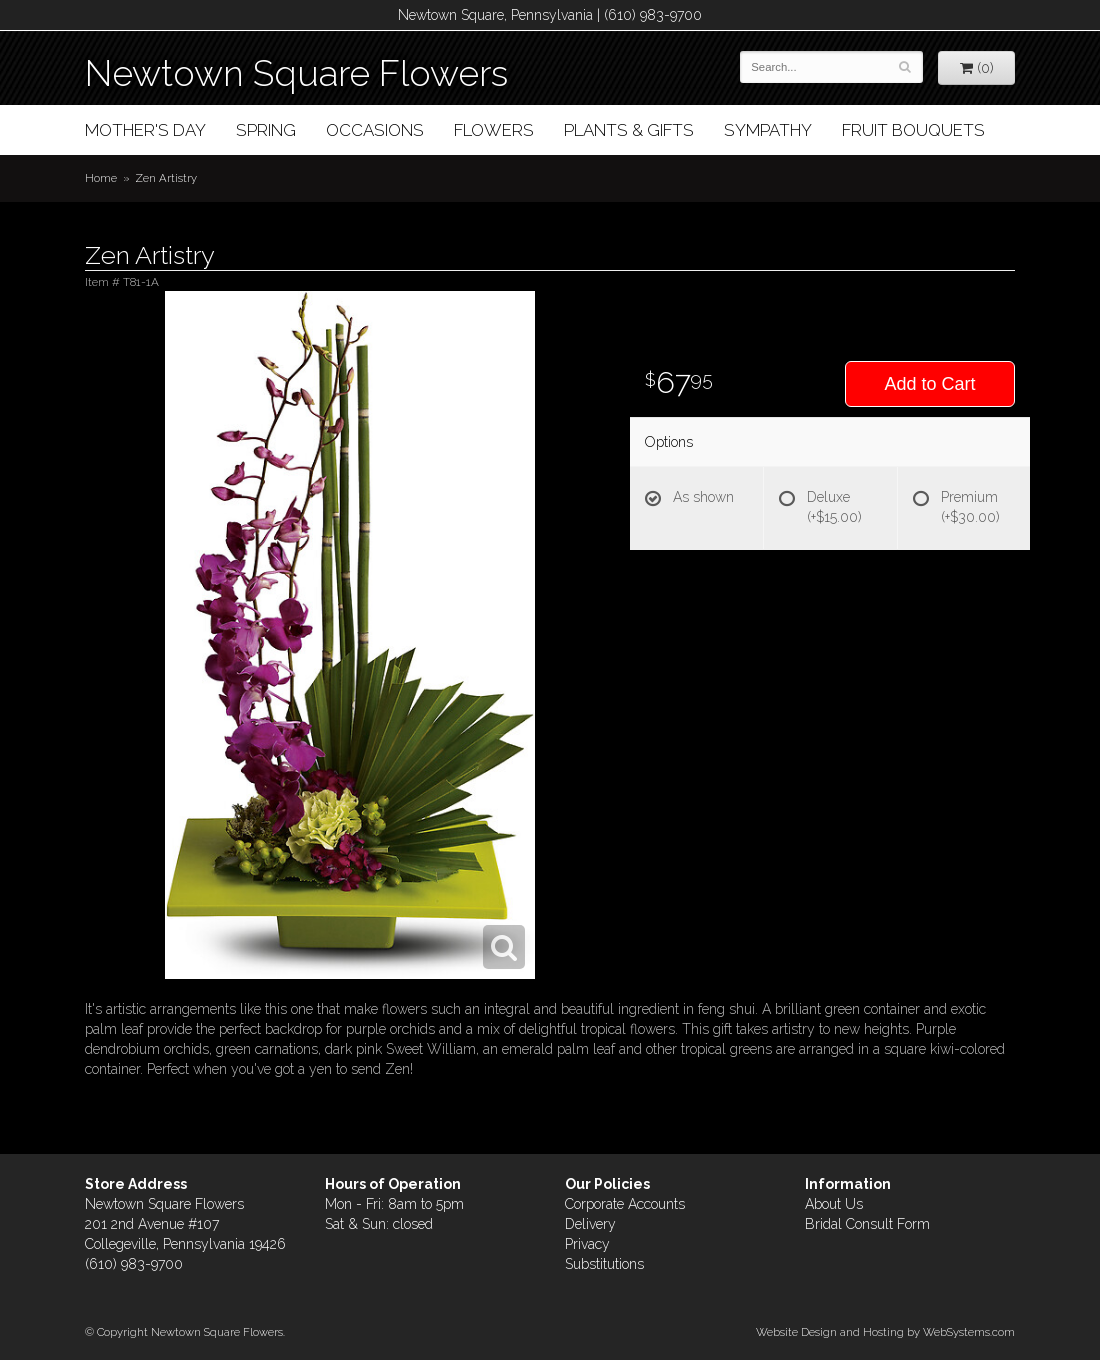  What do you see at coordinates (494, 130) in the screenshot?
I see `Flowers` at bounding box center [494, 130].